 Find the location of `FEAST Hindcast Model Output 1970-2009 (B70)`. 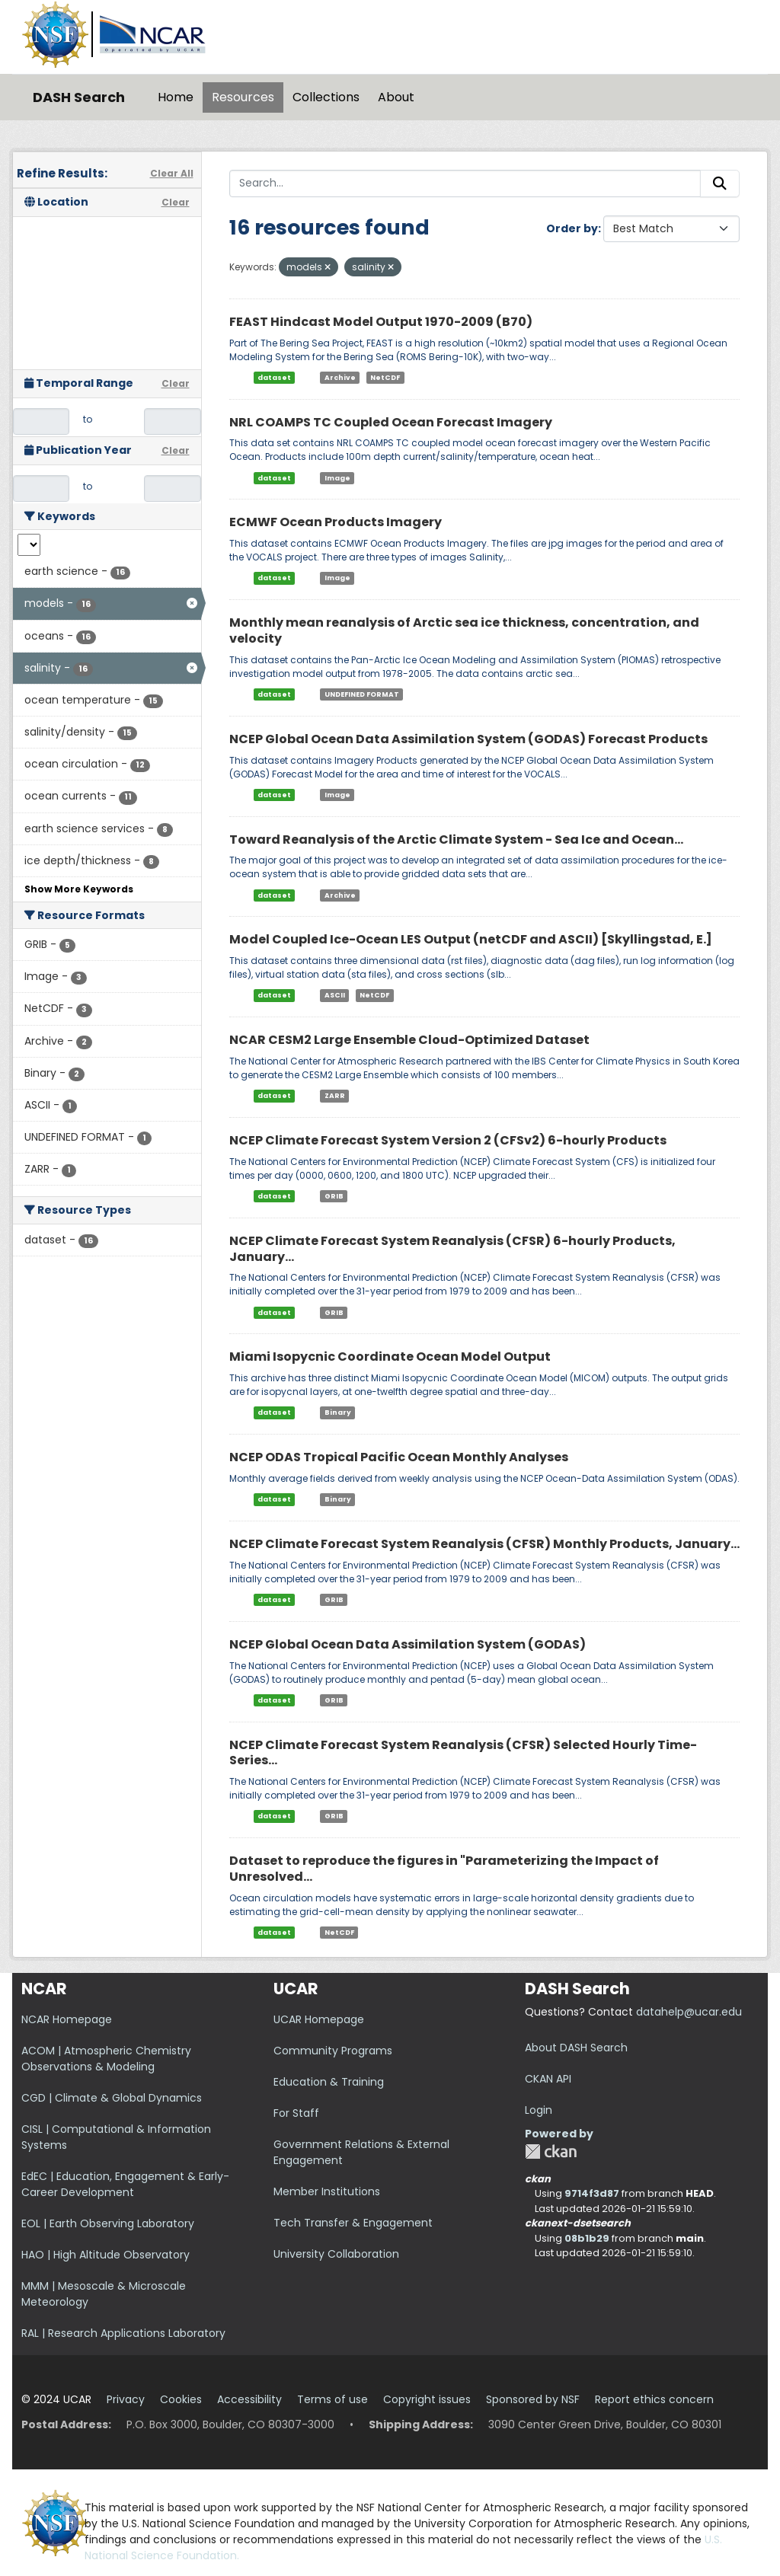

FEAST Hindcast Model Output 1970-2009 (B70) is located at coordinates (380, 321).